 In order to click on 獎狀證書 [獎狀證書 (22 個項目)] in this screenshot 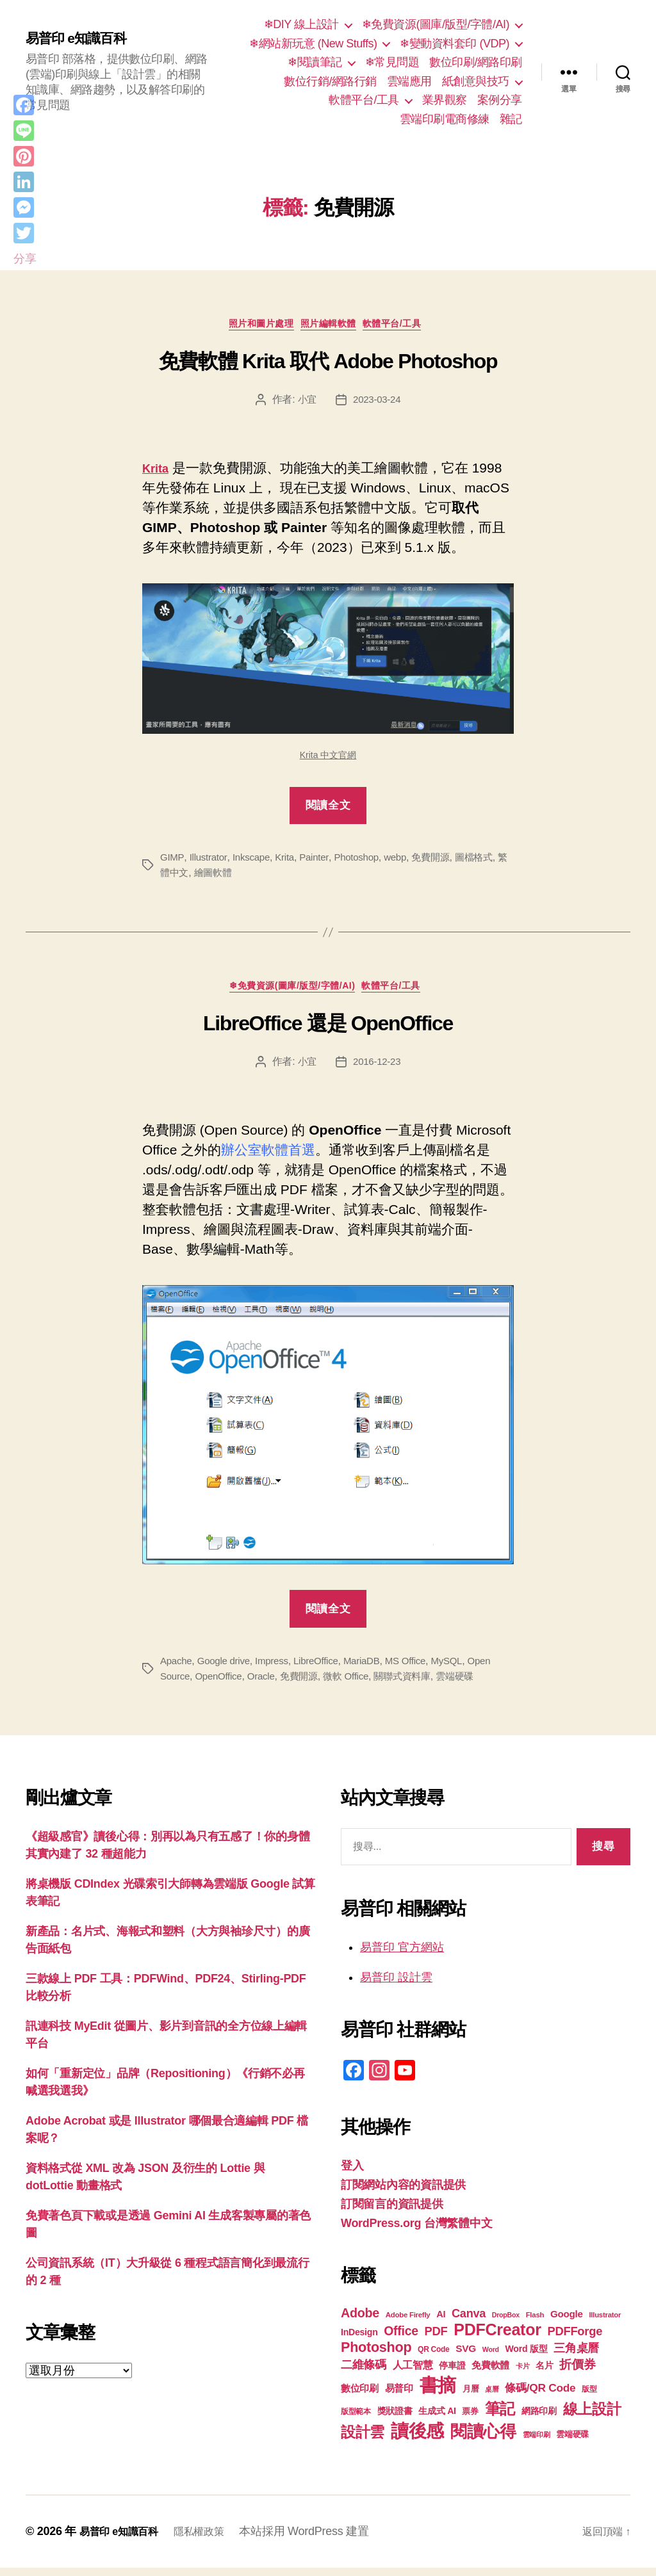, I will do `click(395, 2419)`.